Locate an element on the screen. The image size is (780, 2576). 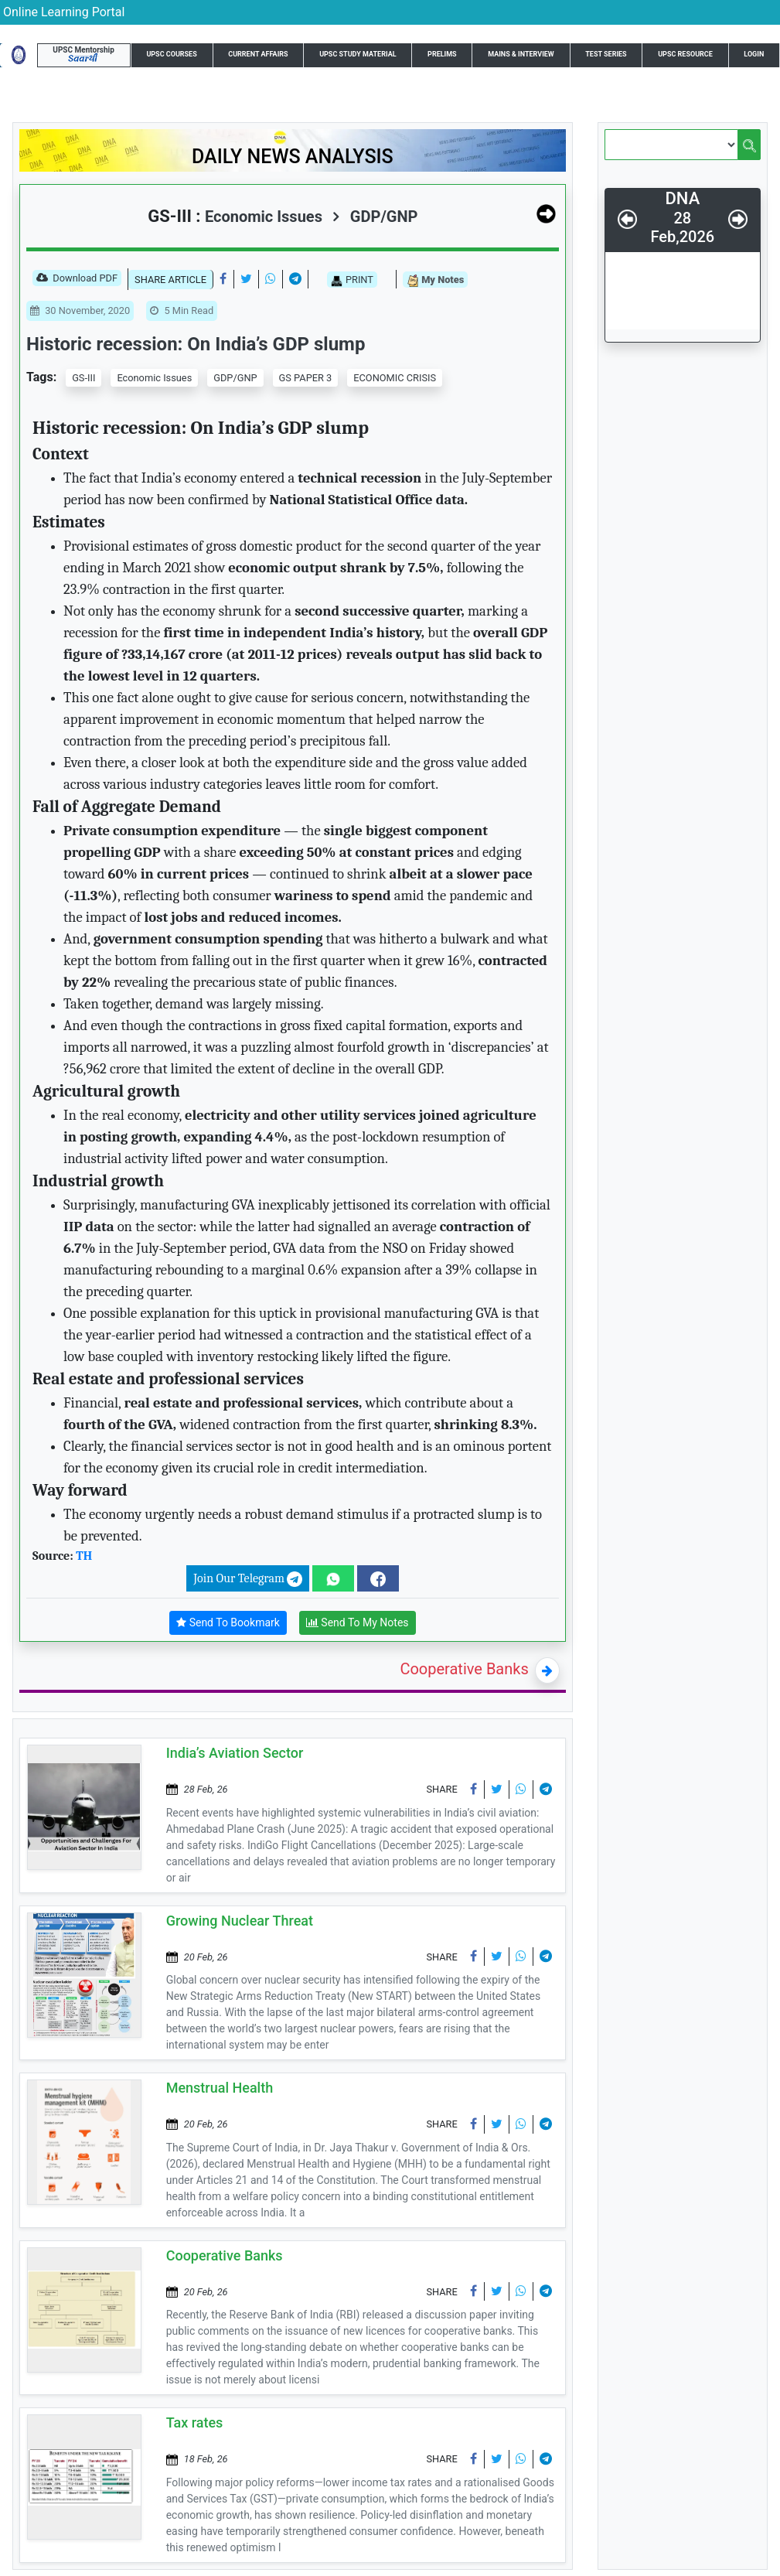
Menstrual Health is located at coordinates (220, 2088).